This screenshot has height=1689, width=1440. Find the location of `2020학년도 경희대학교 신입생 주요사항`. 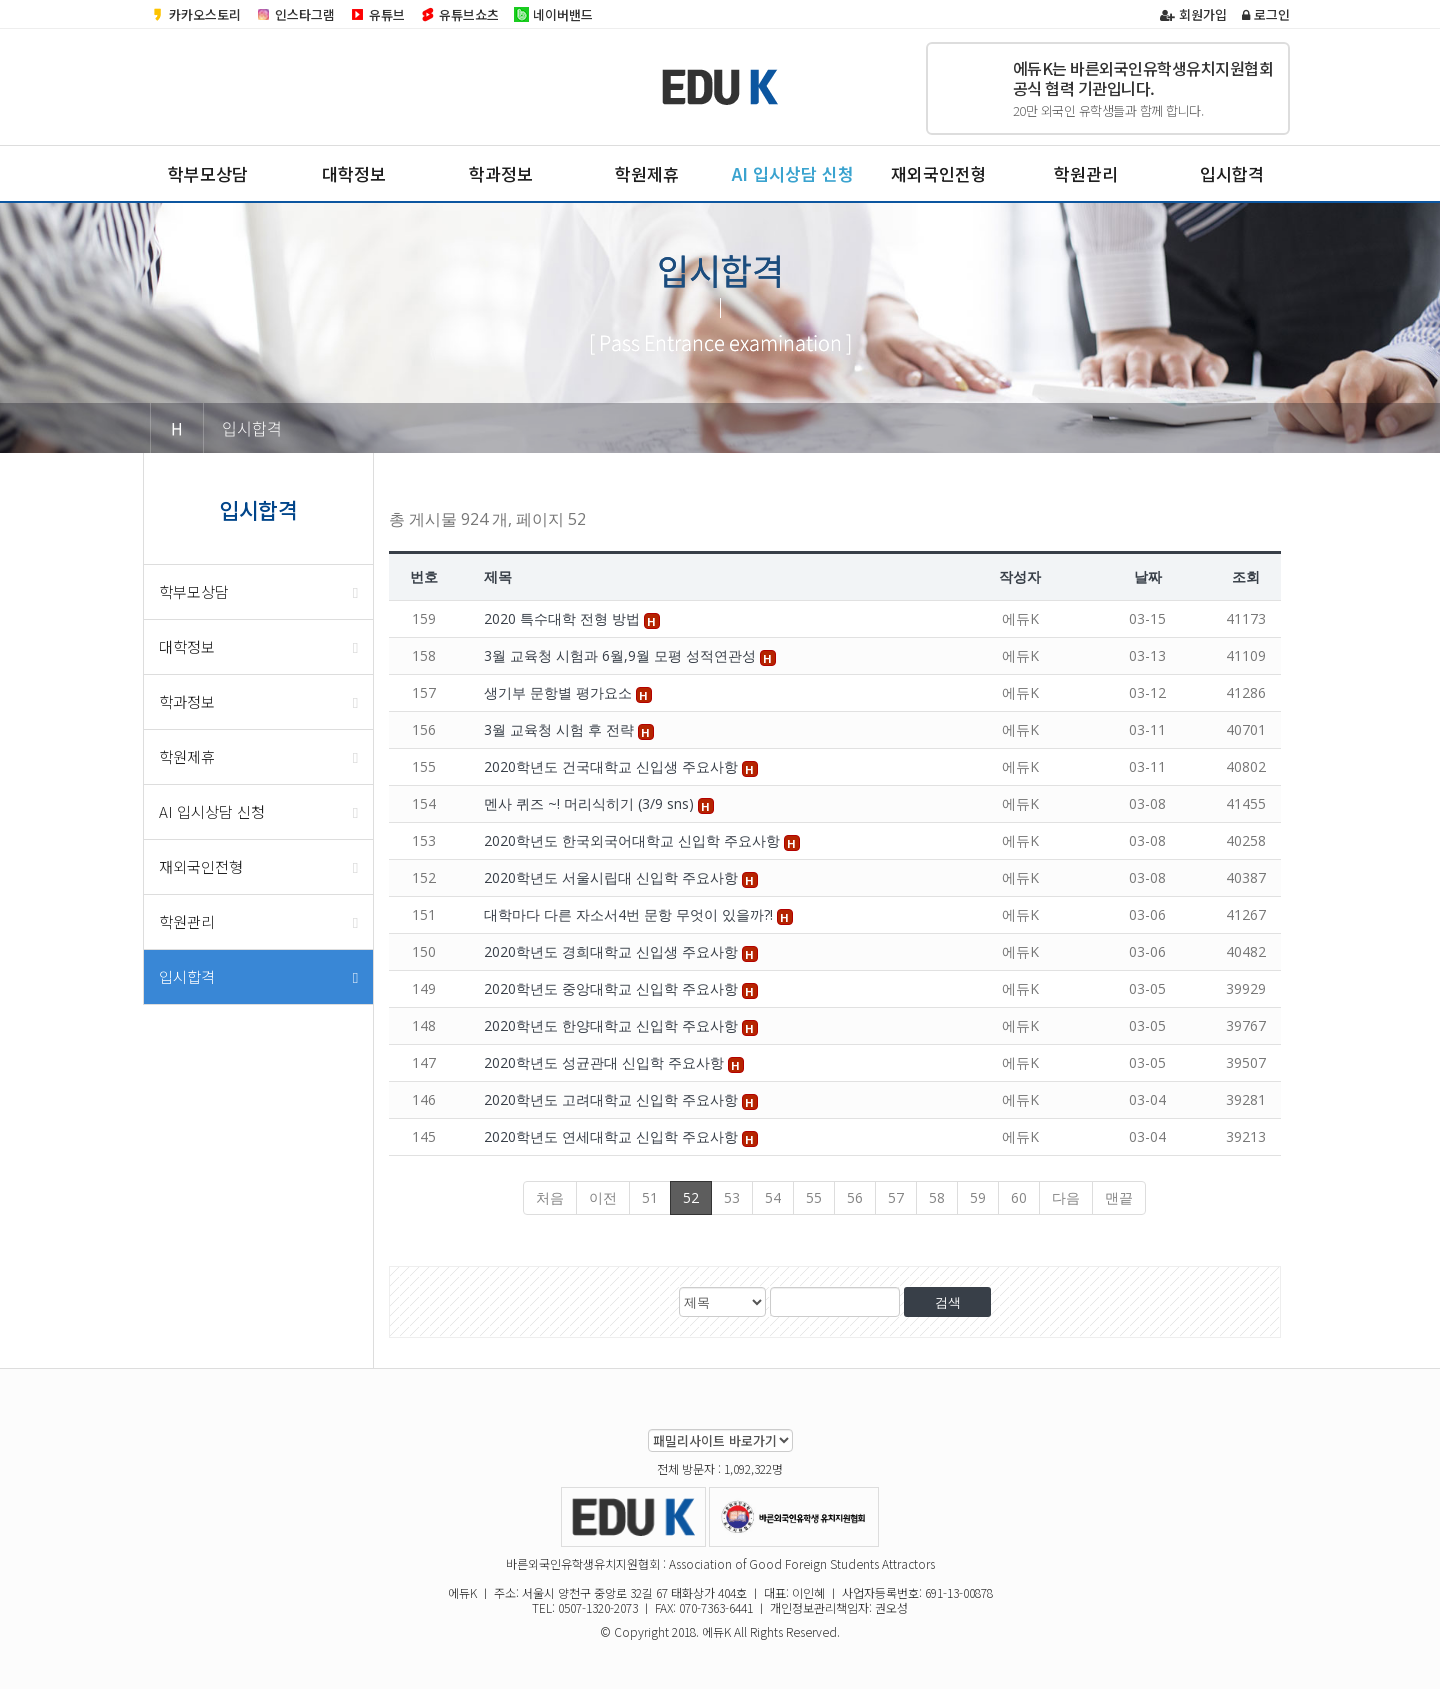

2020학년도 경희대학교 신입생 주요사항 is located at coordinates (613, 951).